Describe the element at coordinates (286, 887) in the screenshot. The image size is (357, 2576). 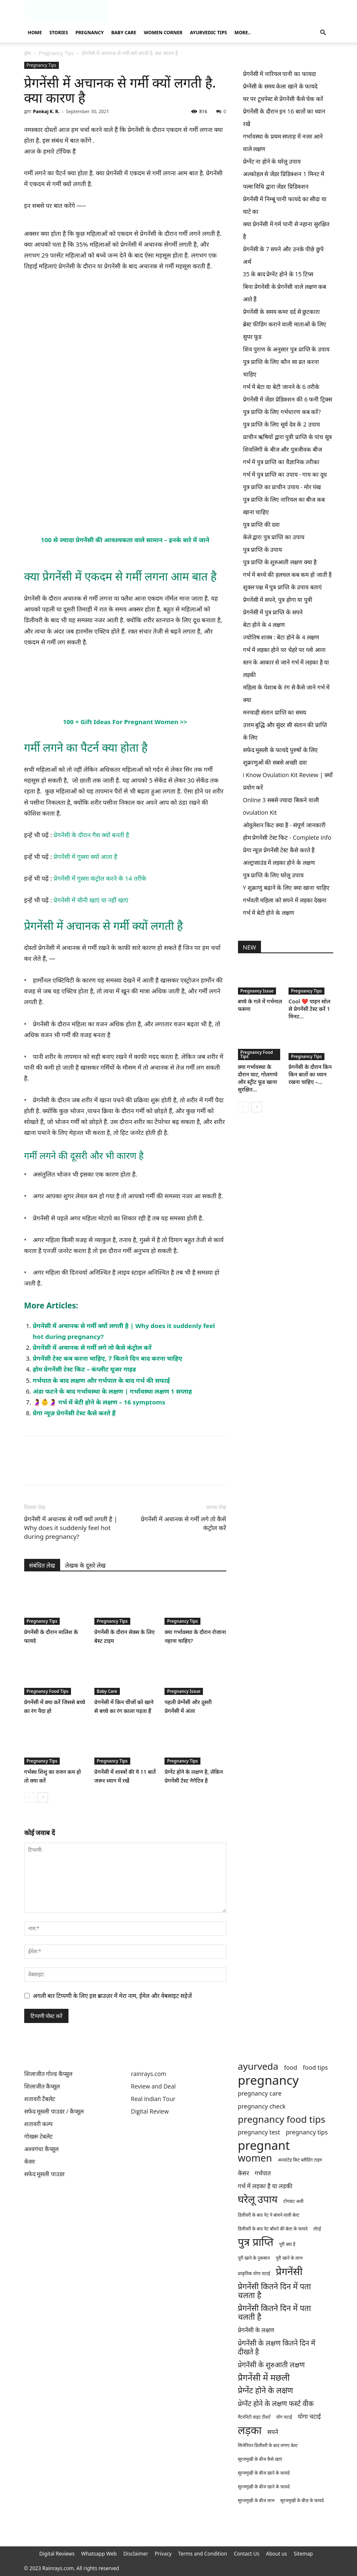
I see `Y शुक्राणु बढ़ाने के लिए क्या खाना चाहिए` at that location.